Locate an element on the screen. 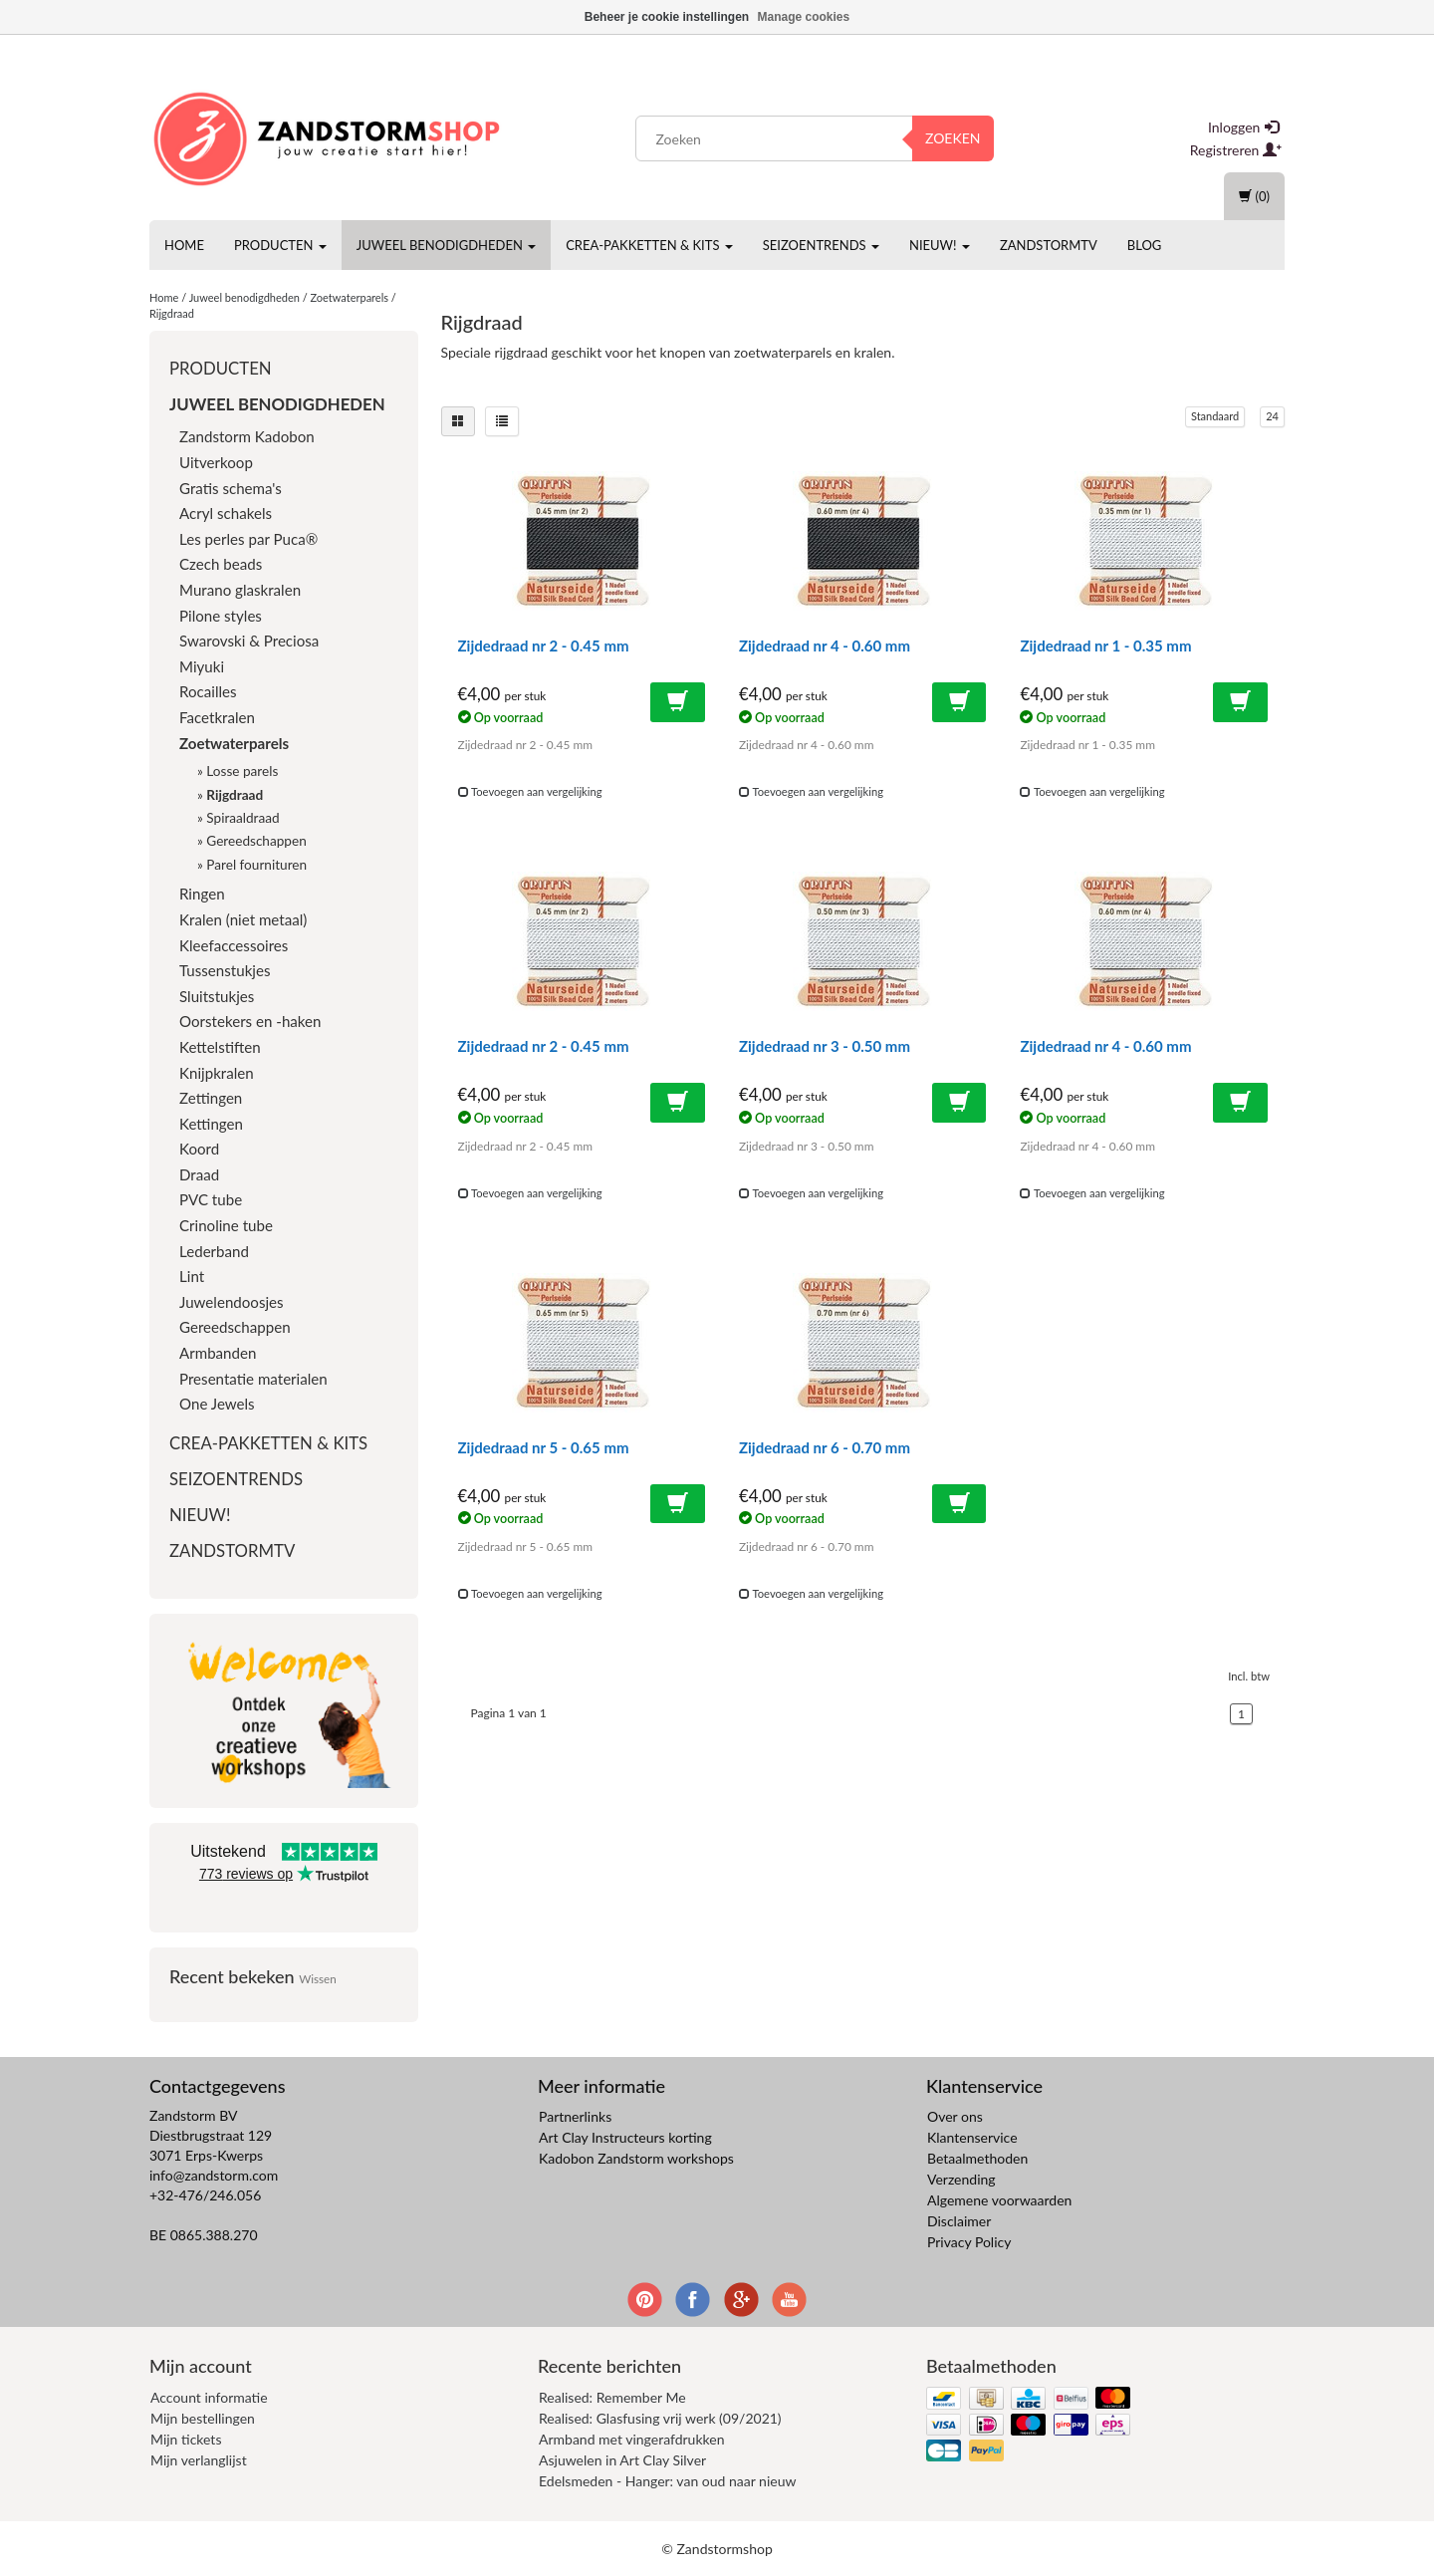  Manage cookies is located at coordinates (804, 17).